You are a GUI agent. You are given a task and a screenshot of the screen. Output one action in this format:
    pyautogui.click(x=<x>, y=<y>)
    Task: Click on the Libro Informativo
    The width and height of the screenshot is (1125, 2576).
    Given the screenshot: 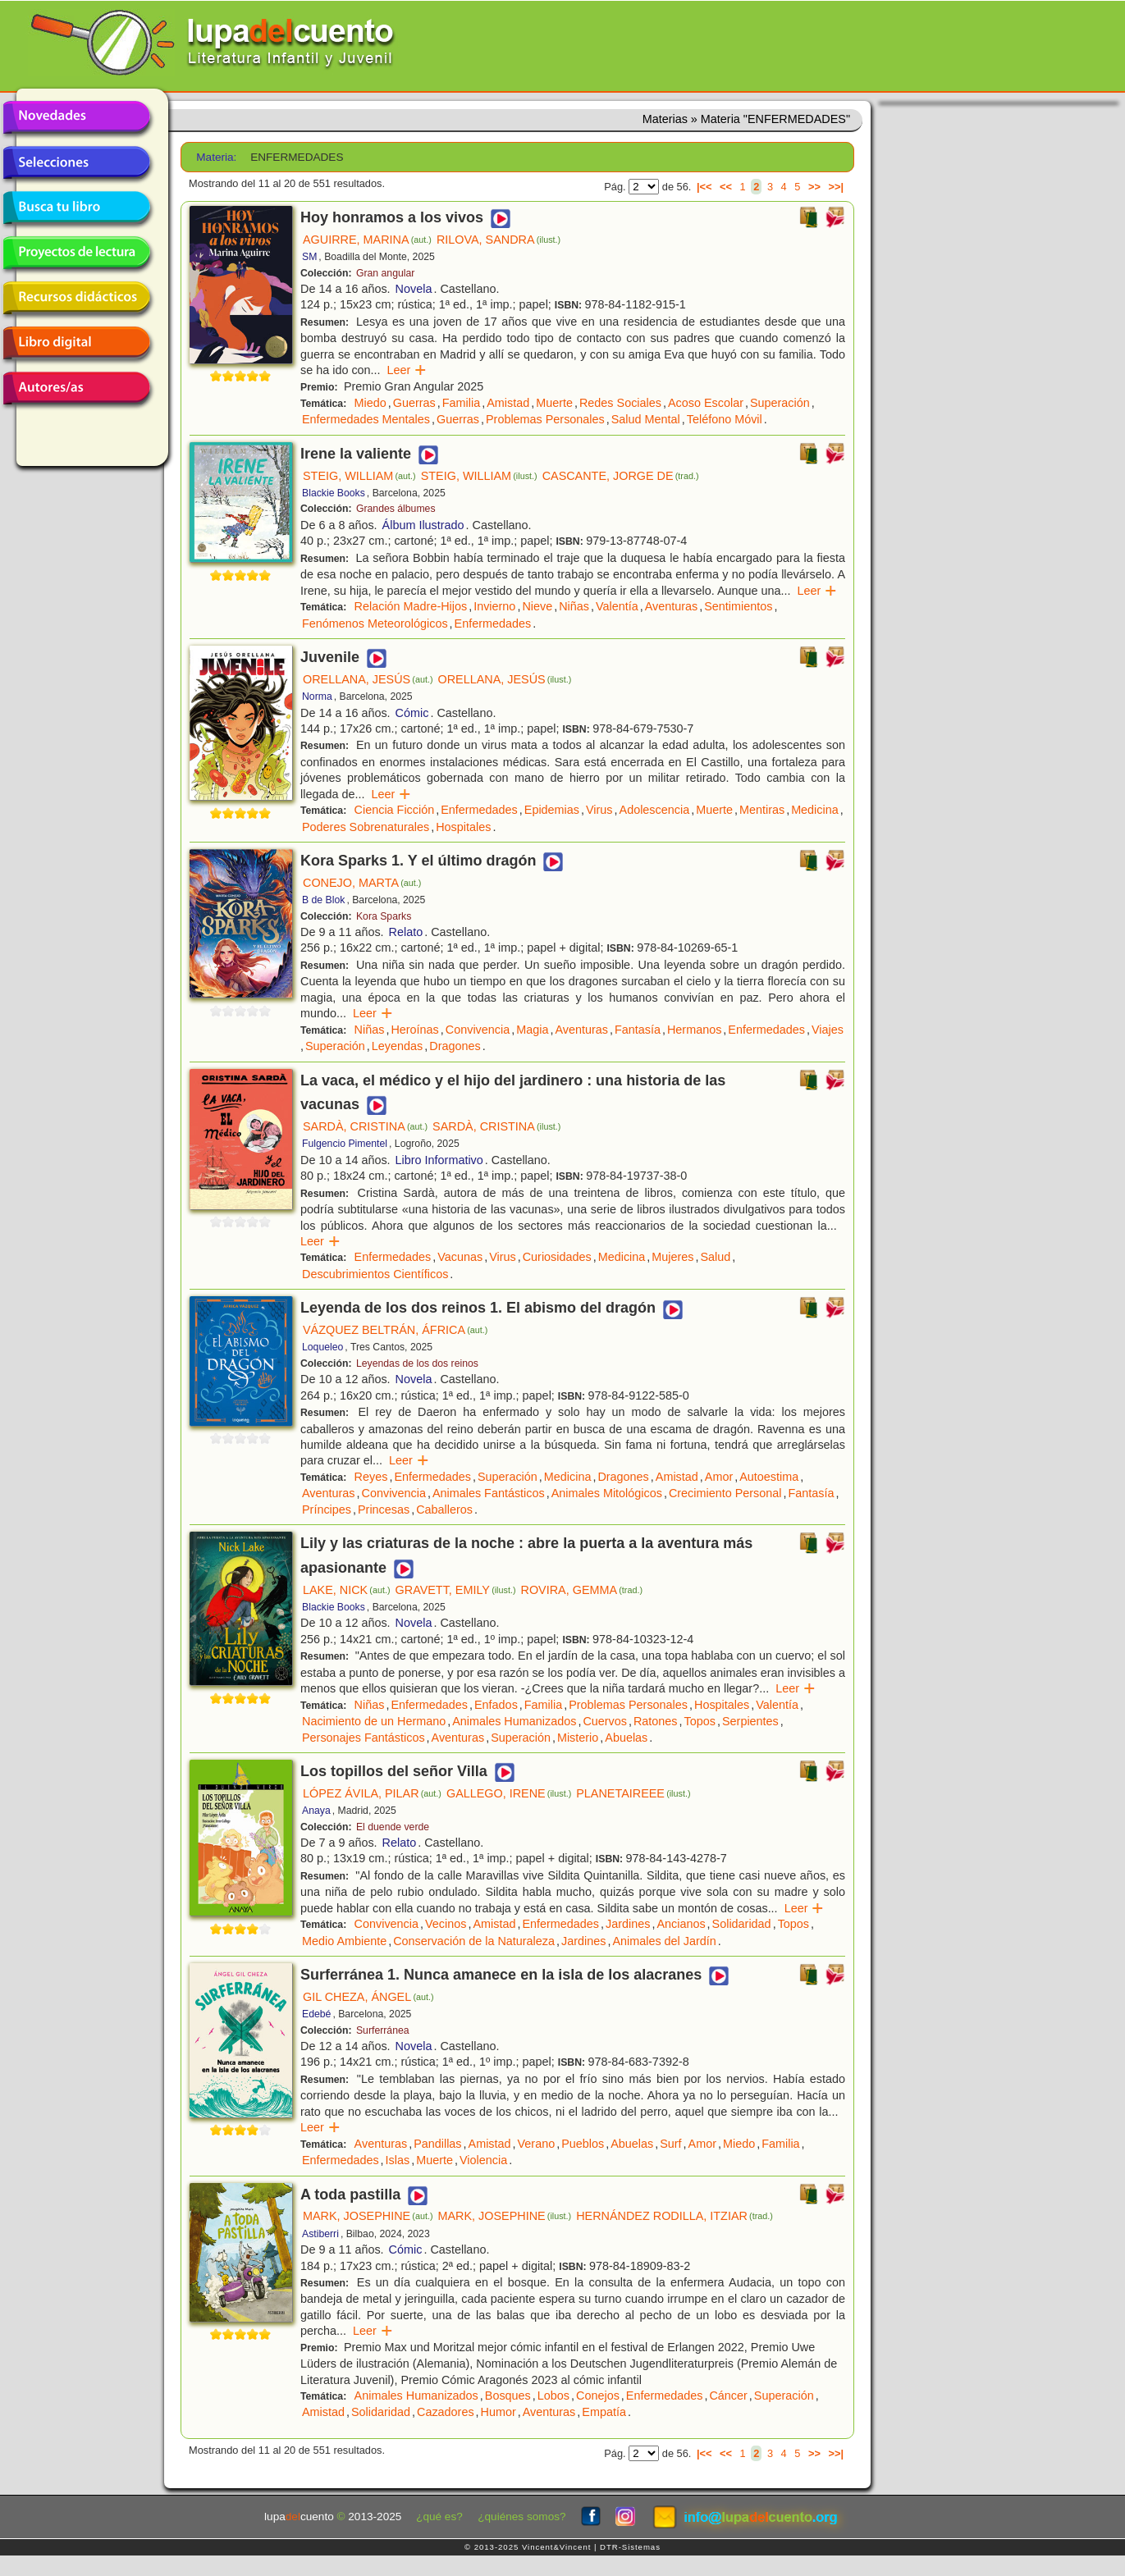 What is the action you would take?
    pyautogui.click(x=439, y=1160)
    